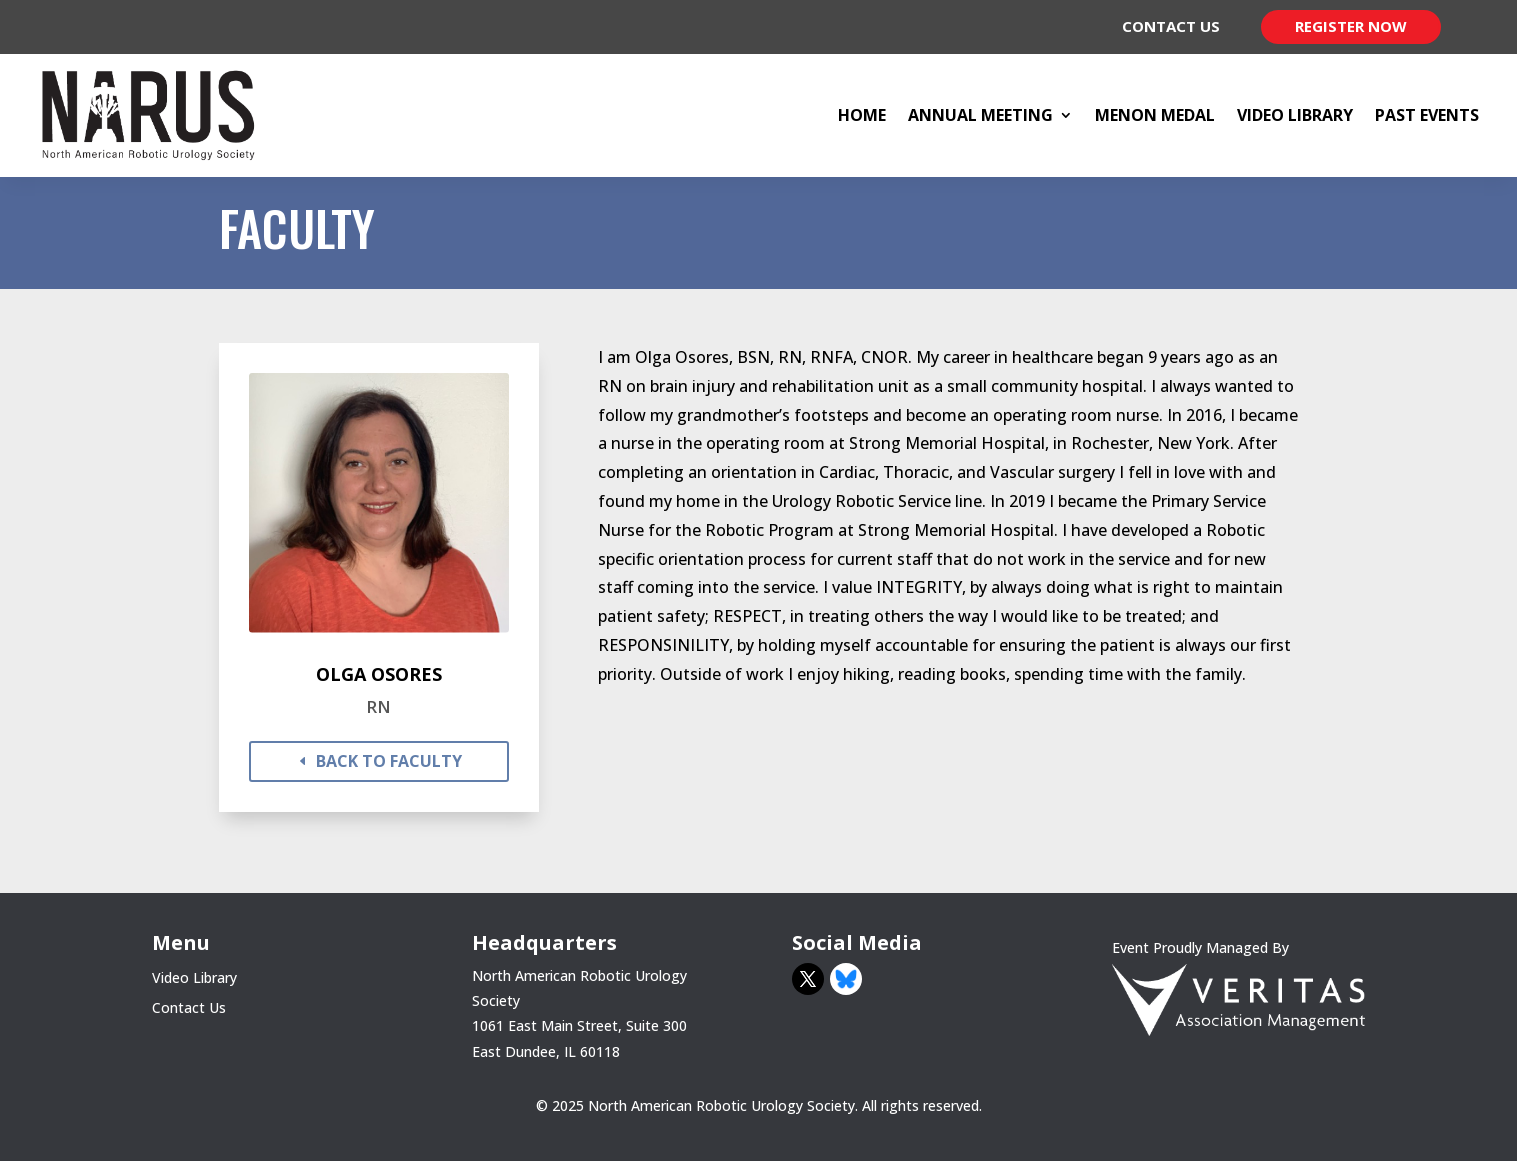  Describe the element at coordinates (980, 115) in the screenshot. I see `Annual Meeting` at that location.